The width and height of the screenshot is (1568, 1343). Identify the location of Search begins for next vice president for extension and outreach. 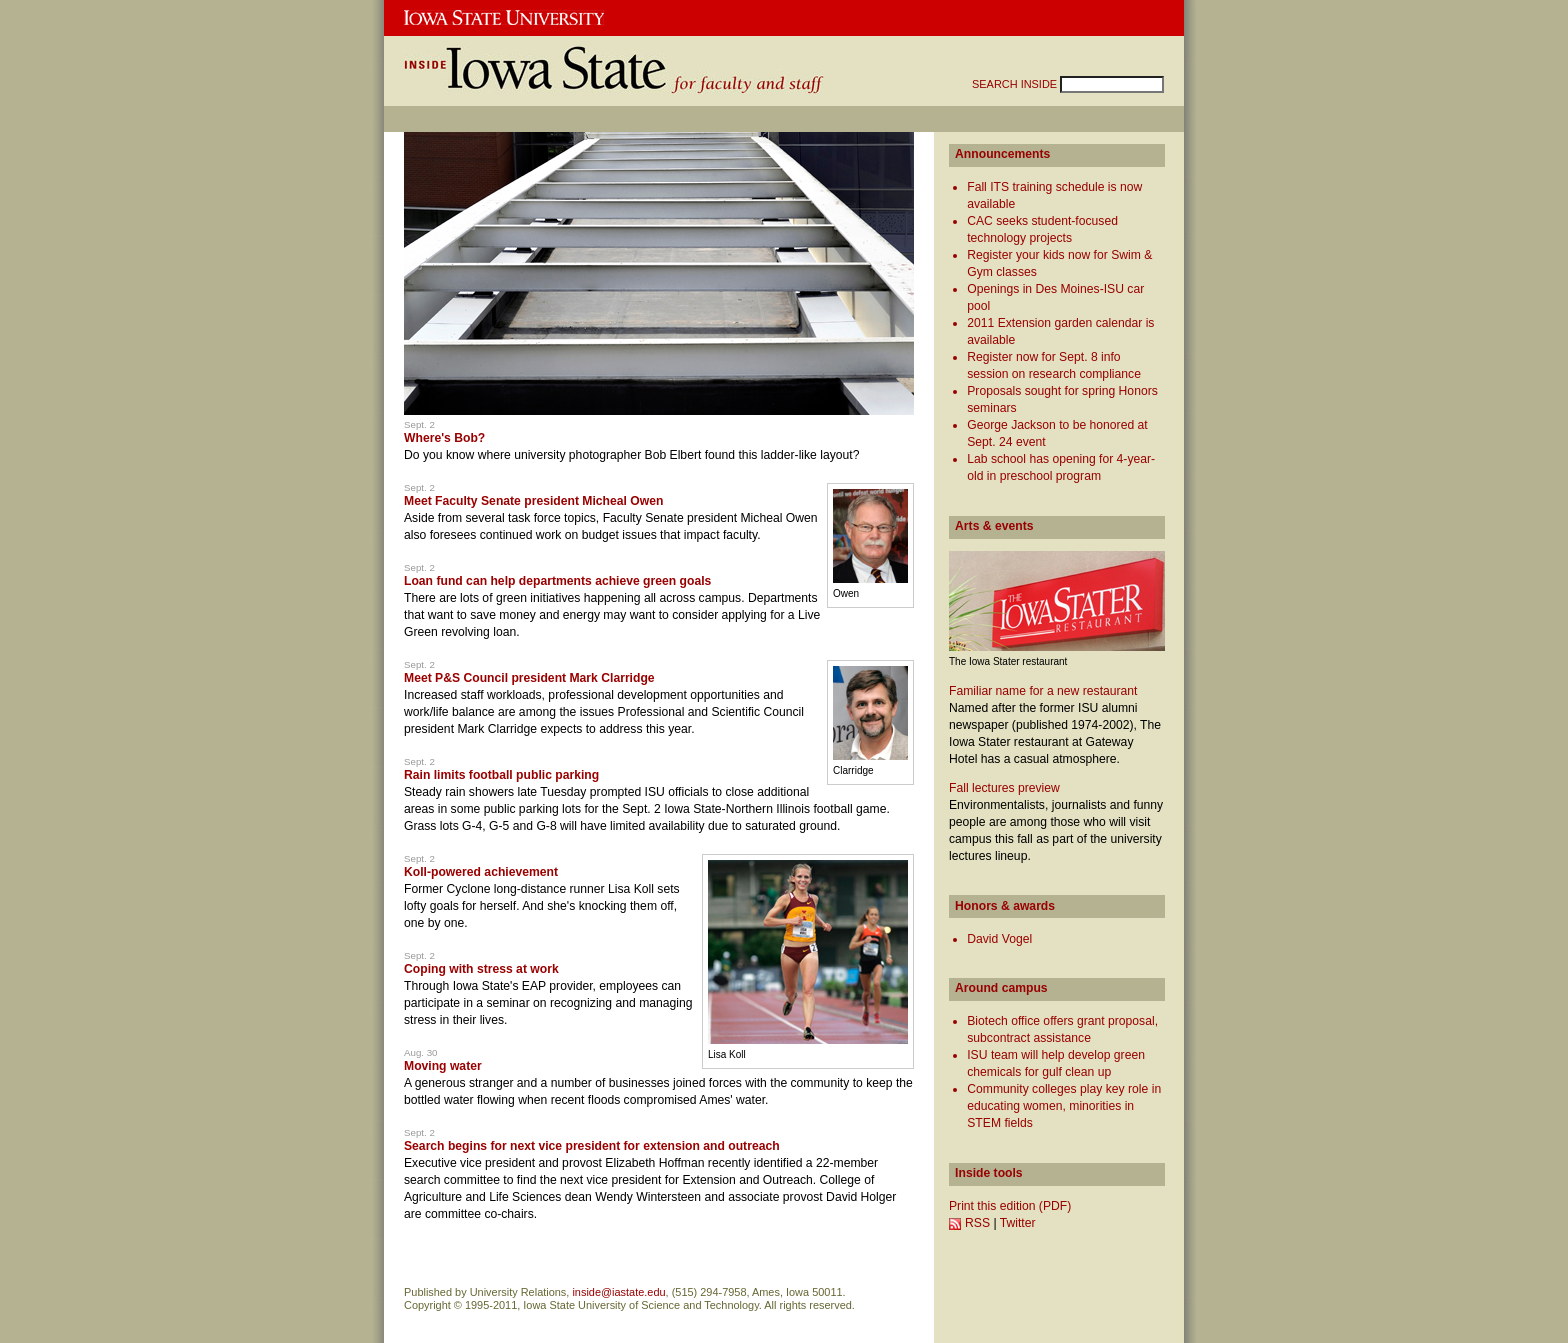
(592, 1146).